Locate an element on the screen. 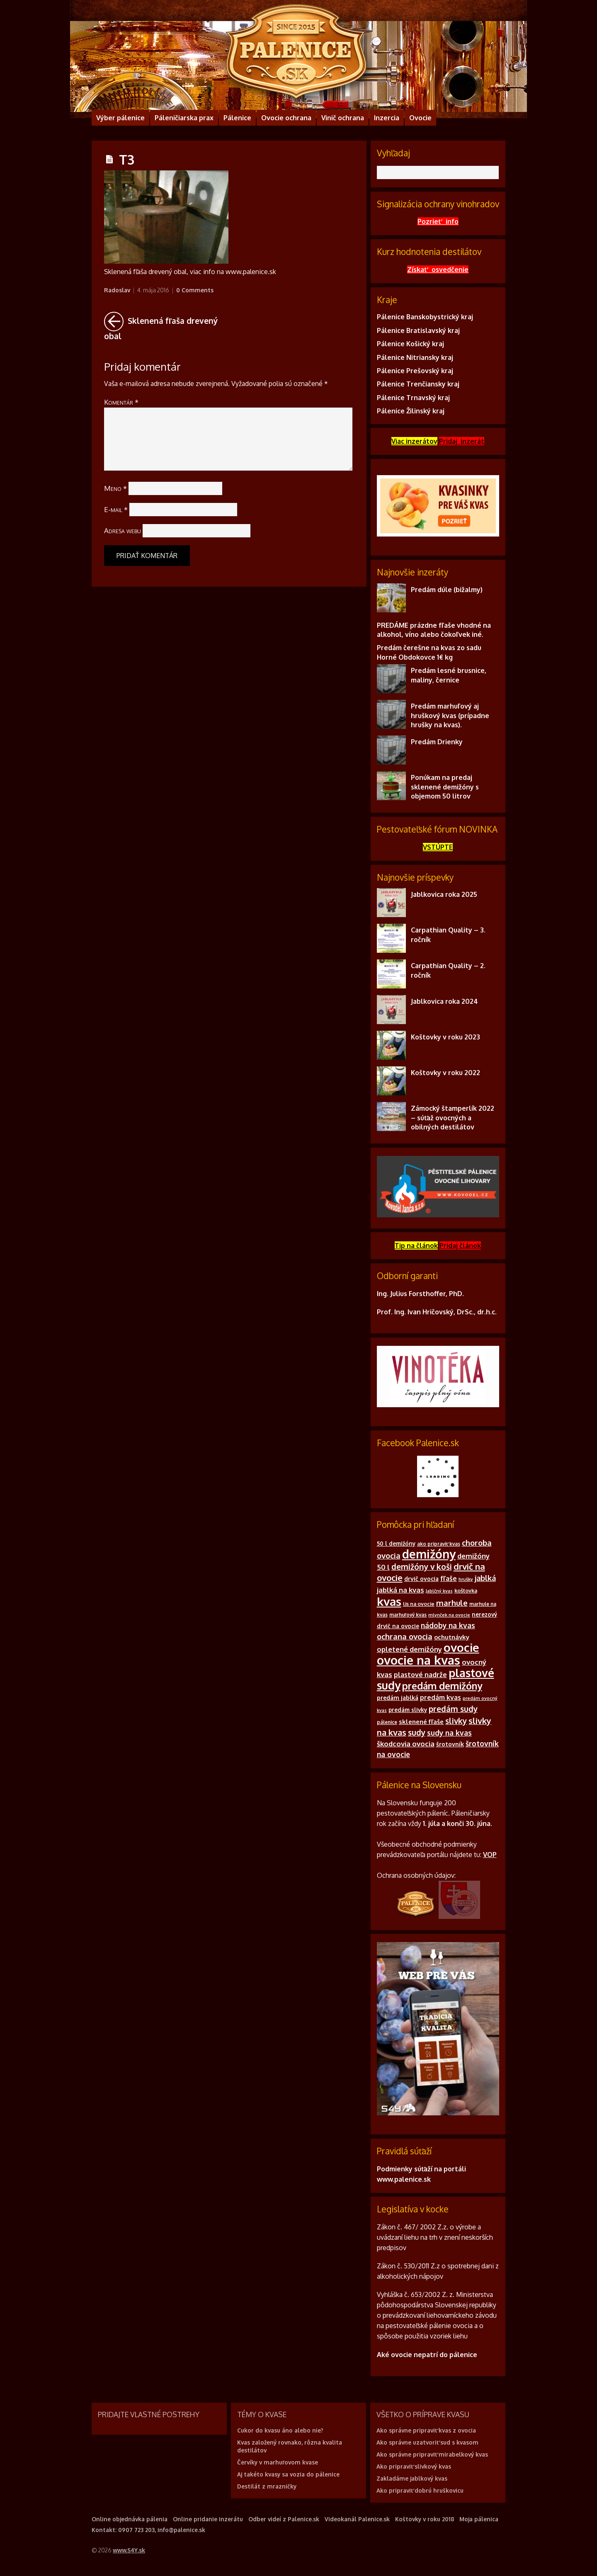  Ovocie is located at coordinates (420, 118).